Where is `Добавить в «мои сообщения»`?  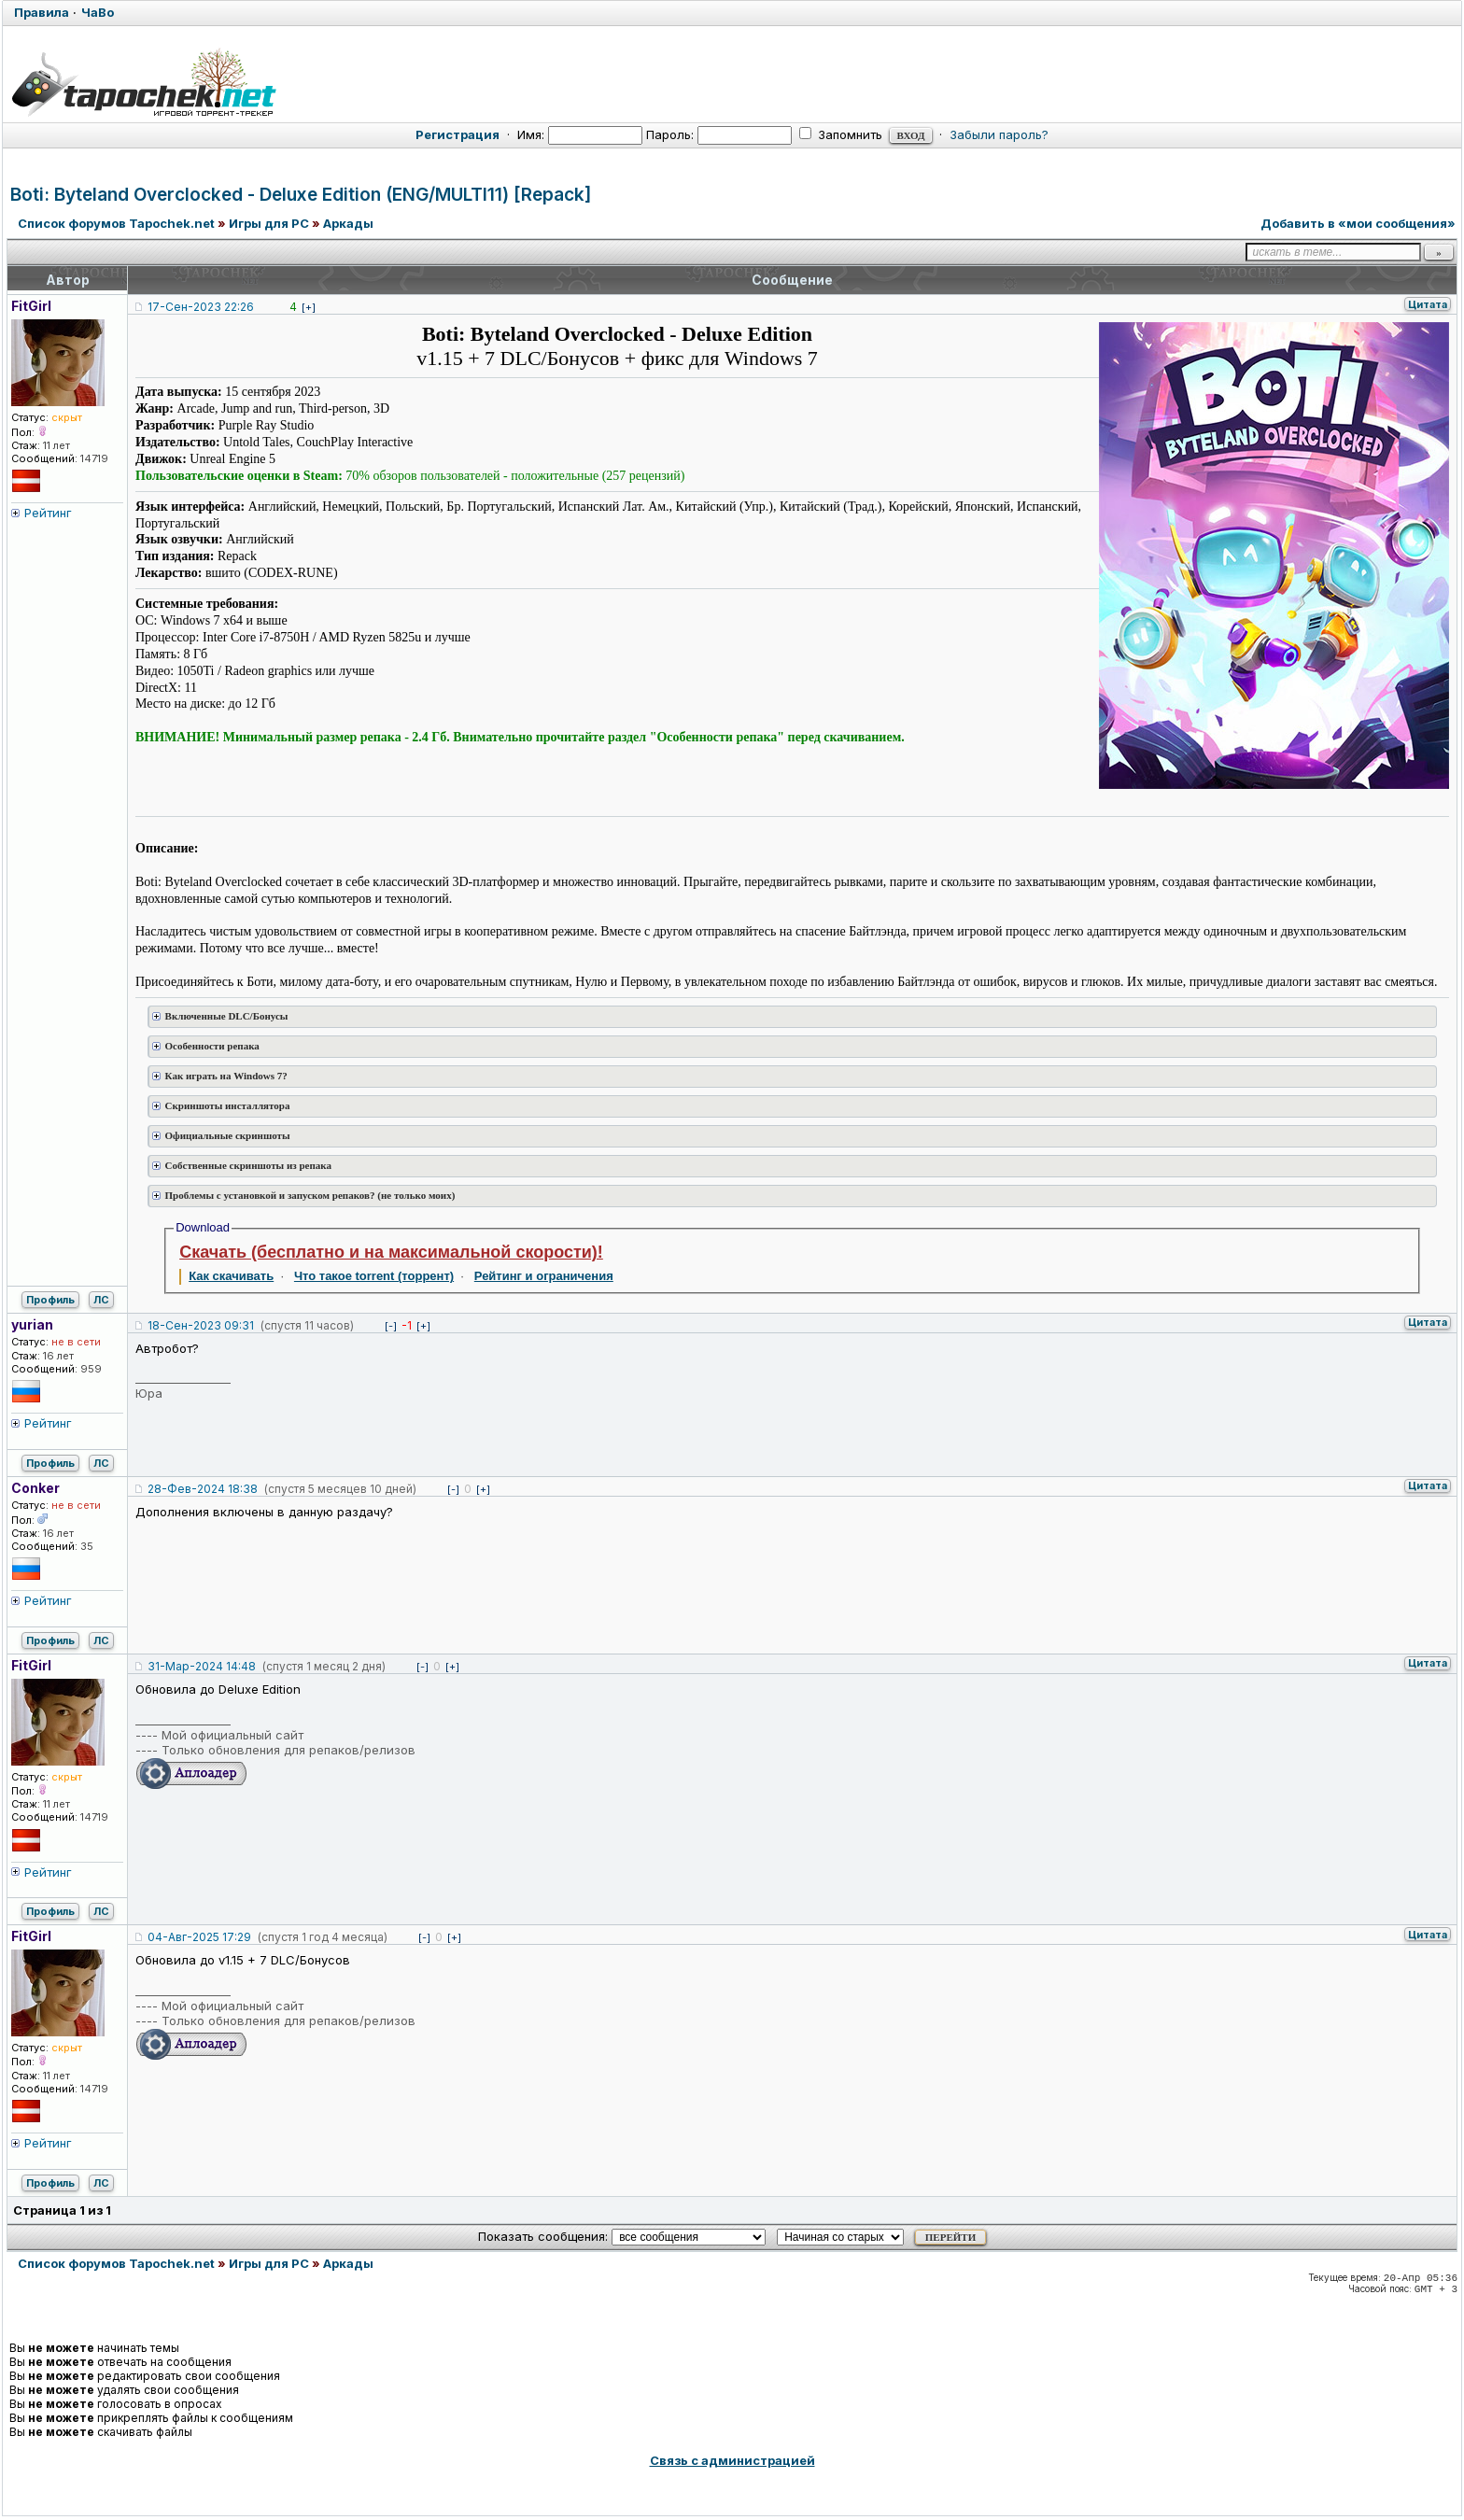
Добавить в «мои сообщения» is located at coordinates (1358, 223).